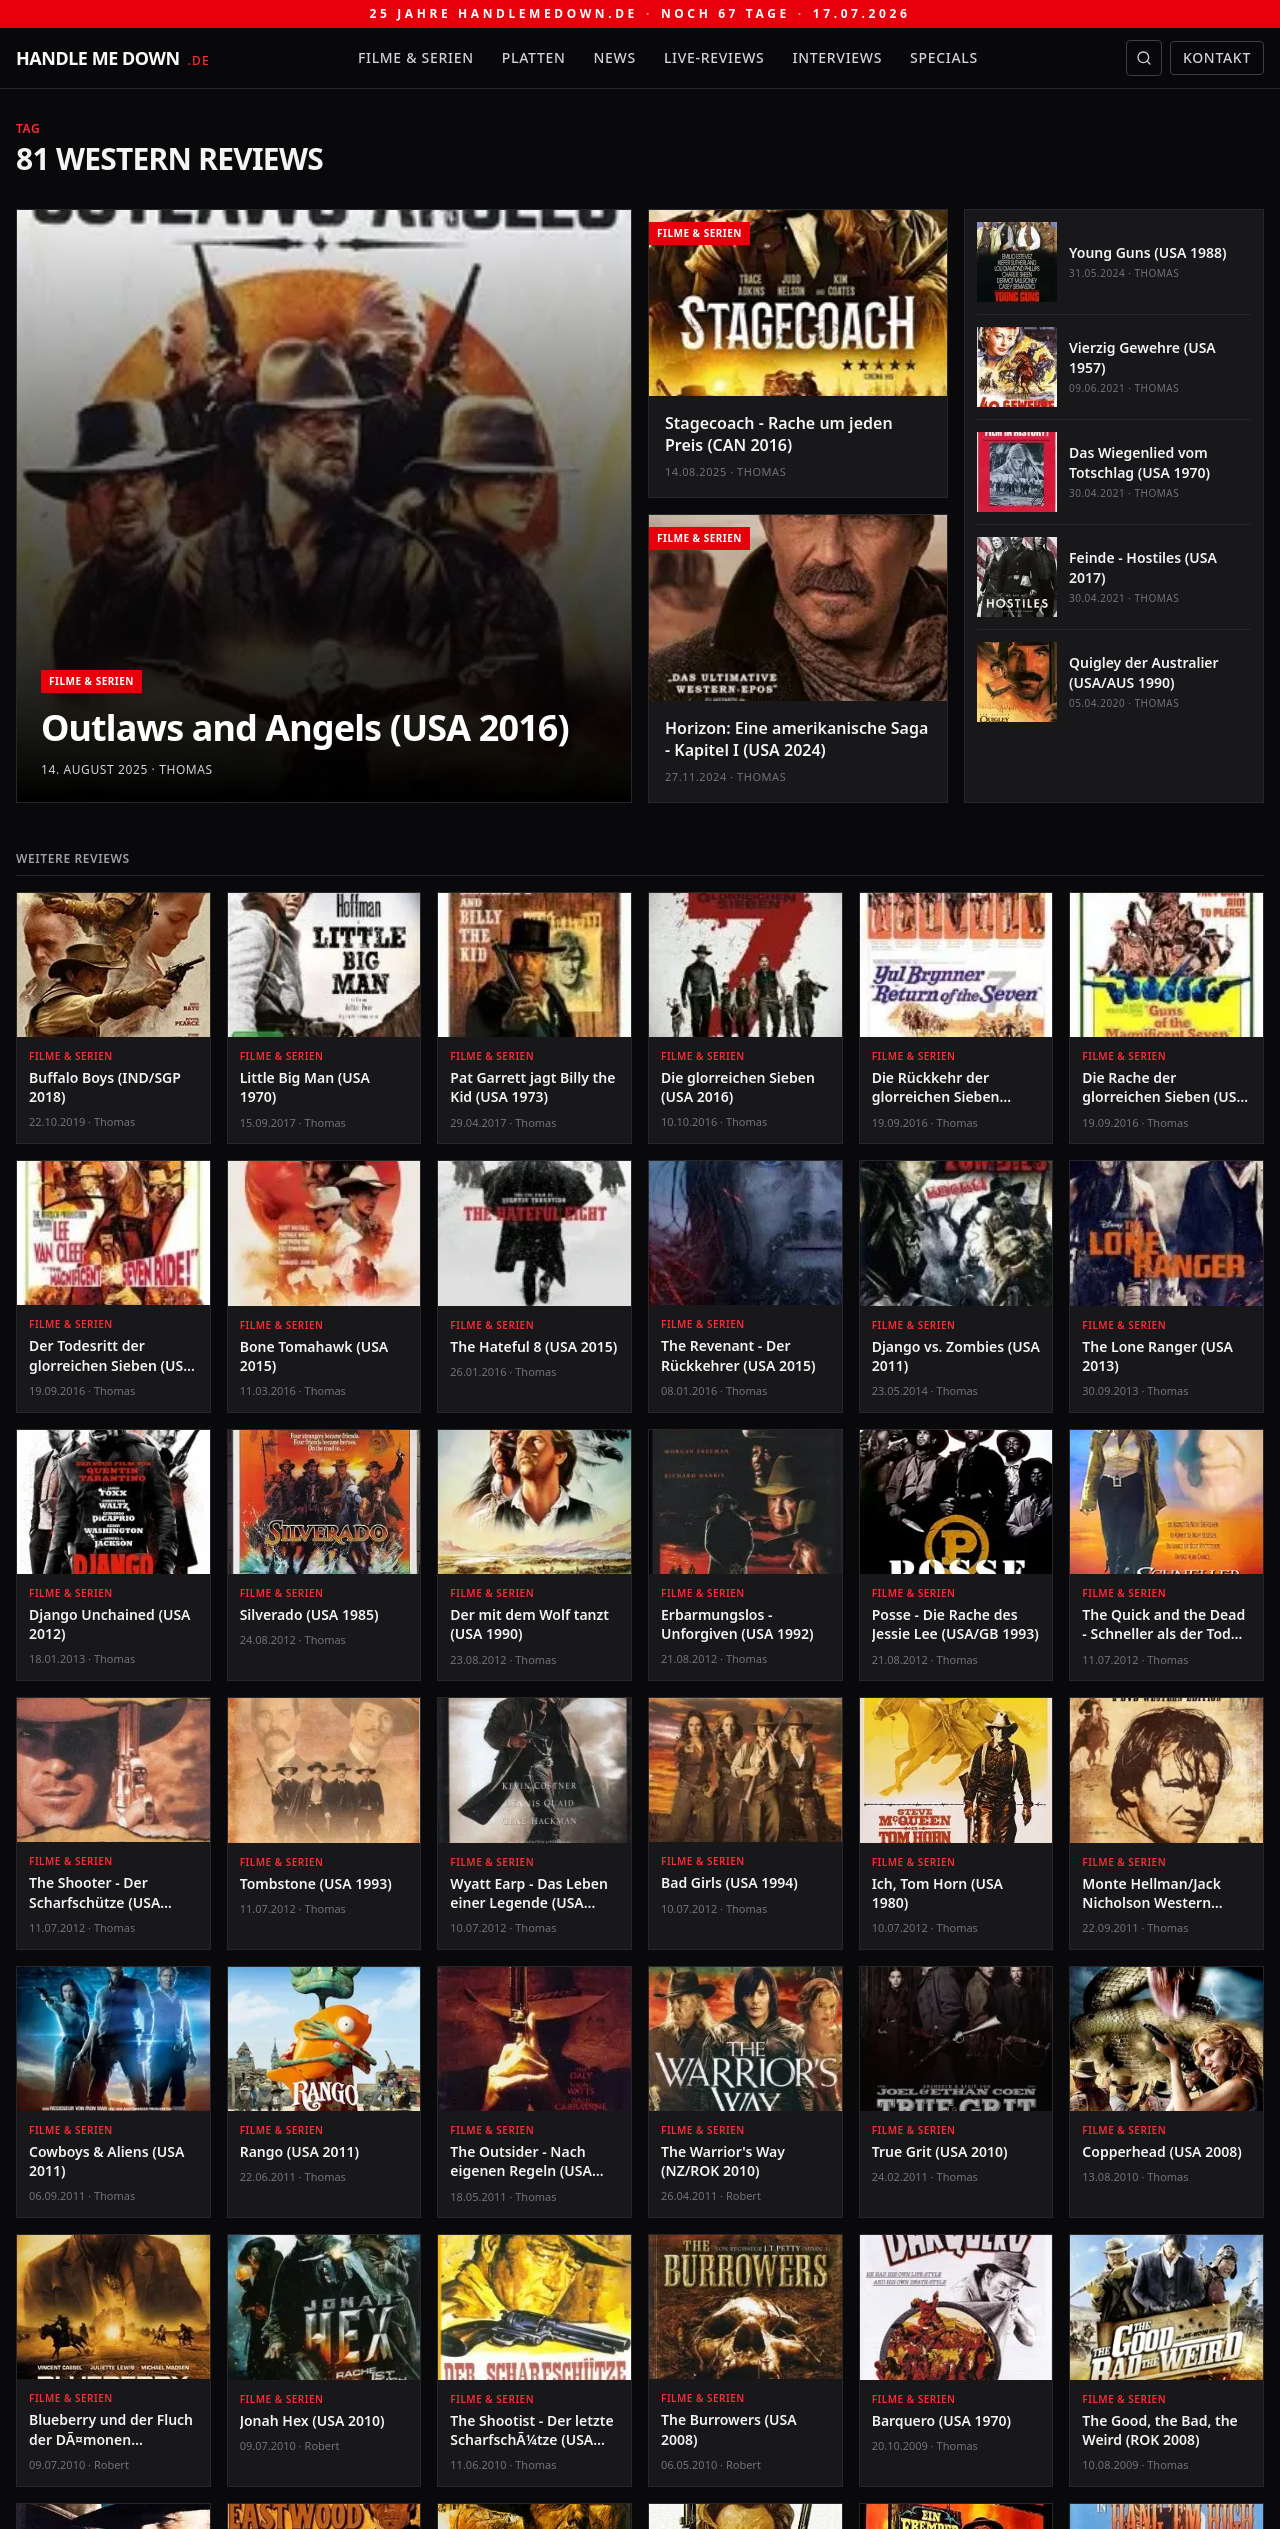 The image size is (1280, 2529). I want to click on [handle me down — startseite], so click(113, 58).